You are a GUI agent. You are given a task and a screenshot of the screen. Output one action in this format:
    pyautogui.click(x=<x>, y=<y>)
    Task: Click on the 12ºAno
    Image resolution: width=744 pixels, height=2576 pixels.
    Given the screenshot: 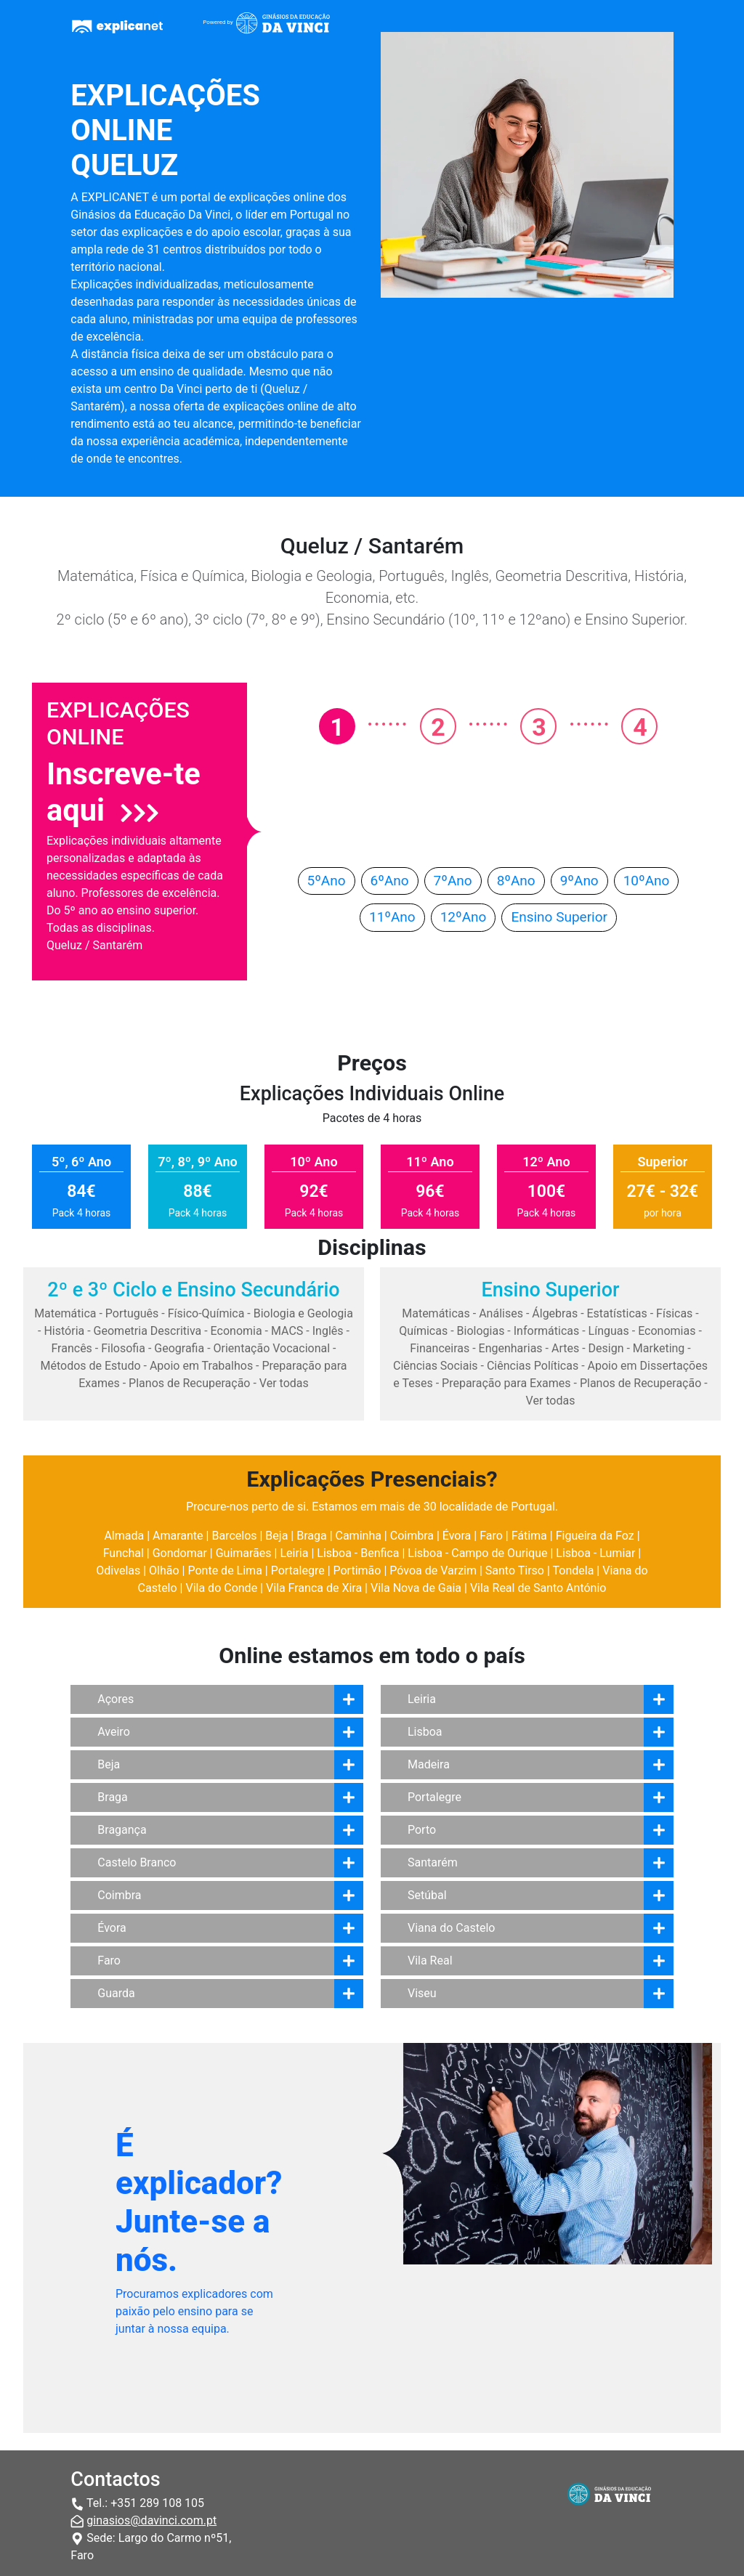 What is the action you would take?
    pyautogui.click(x=463, y=917)
    